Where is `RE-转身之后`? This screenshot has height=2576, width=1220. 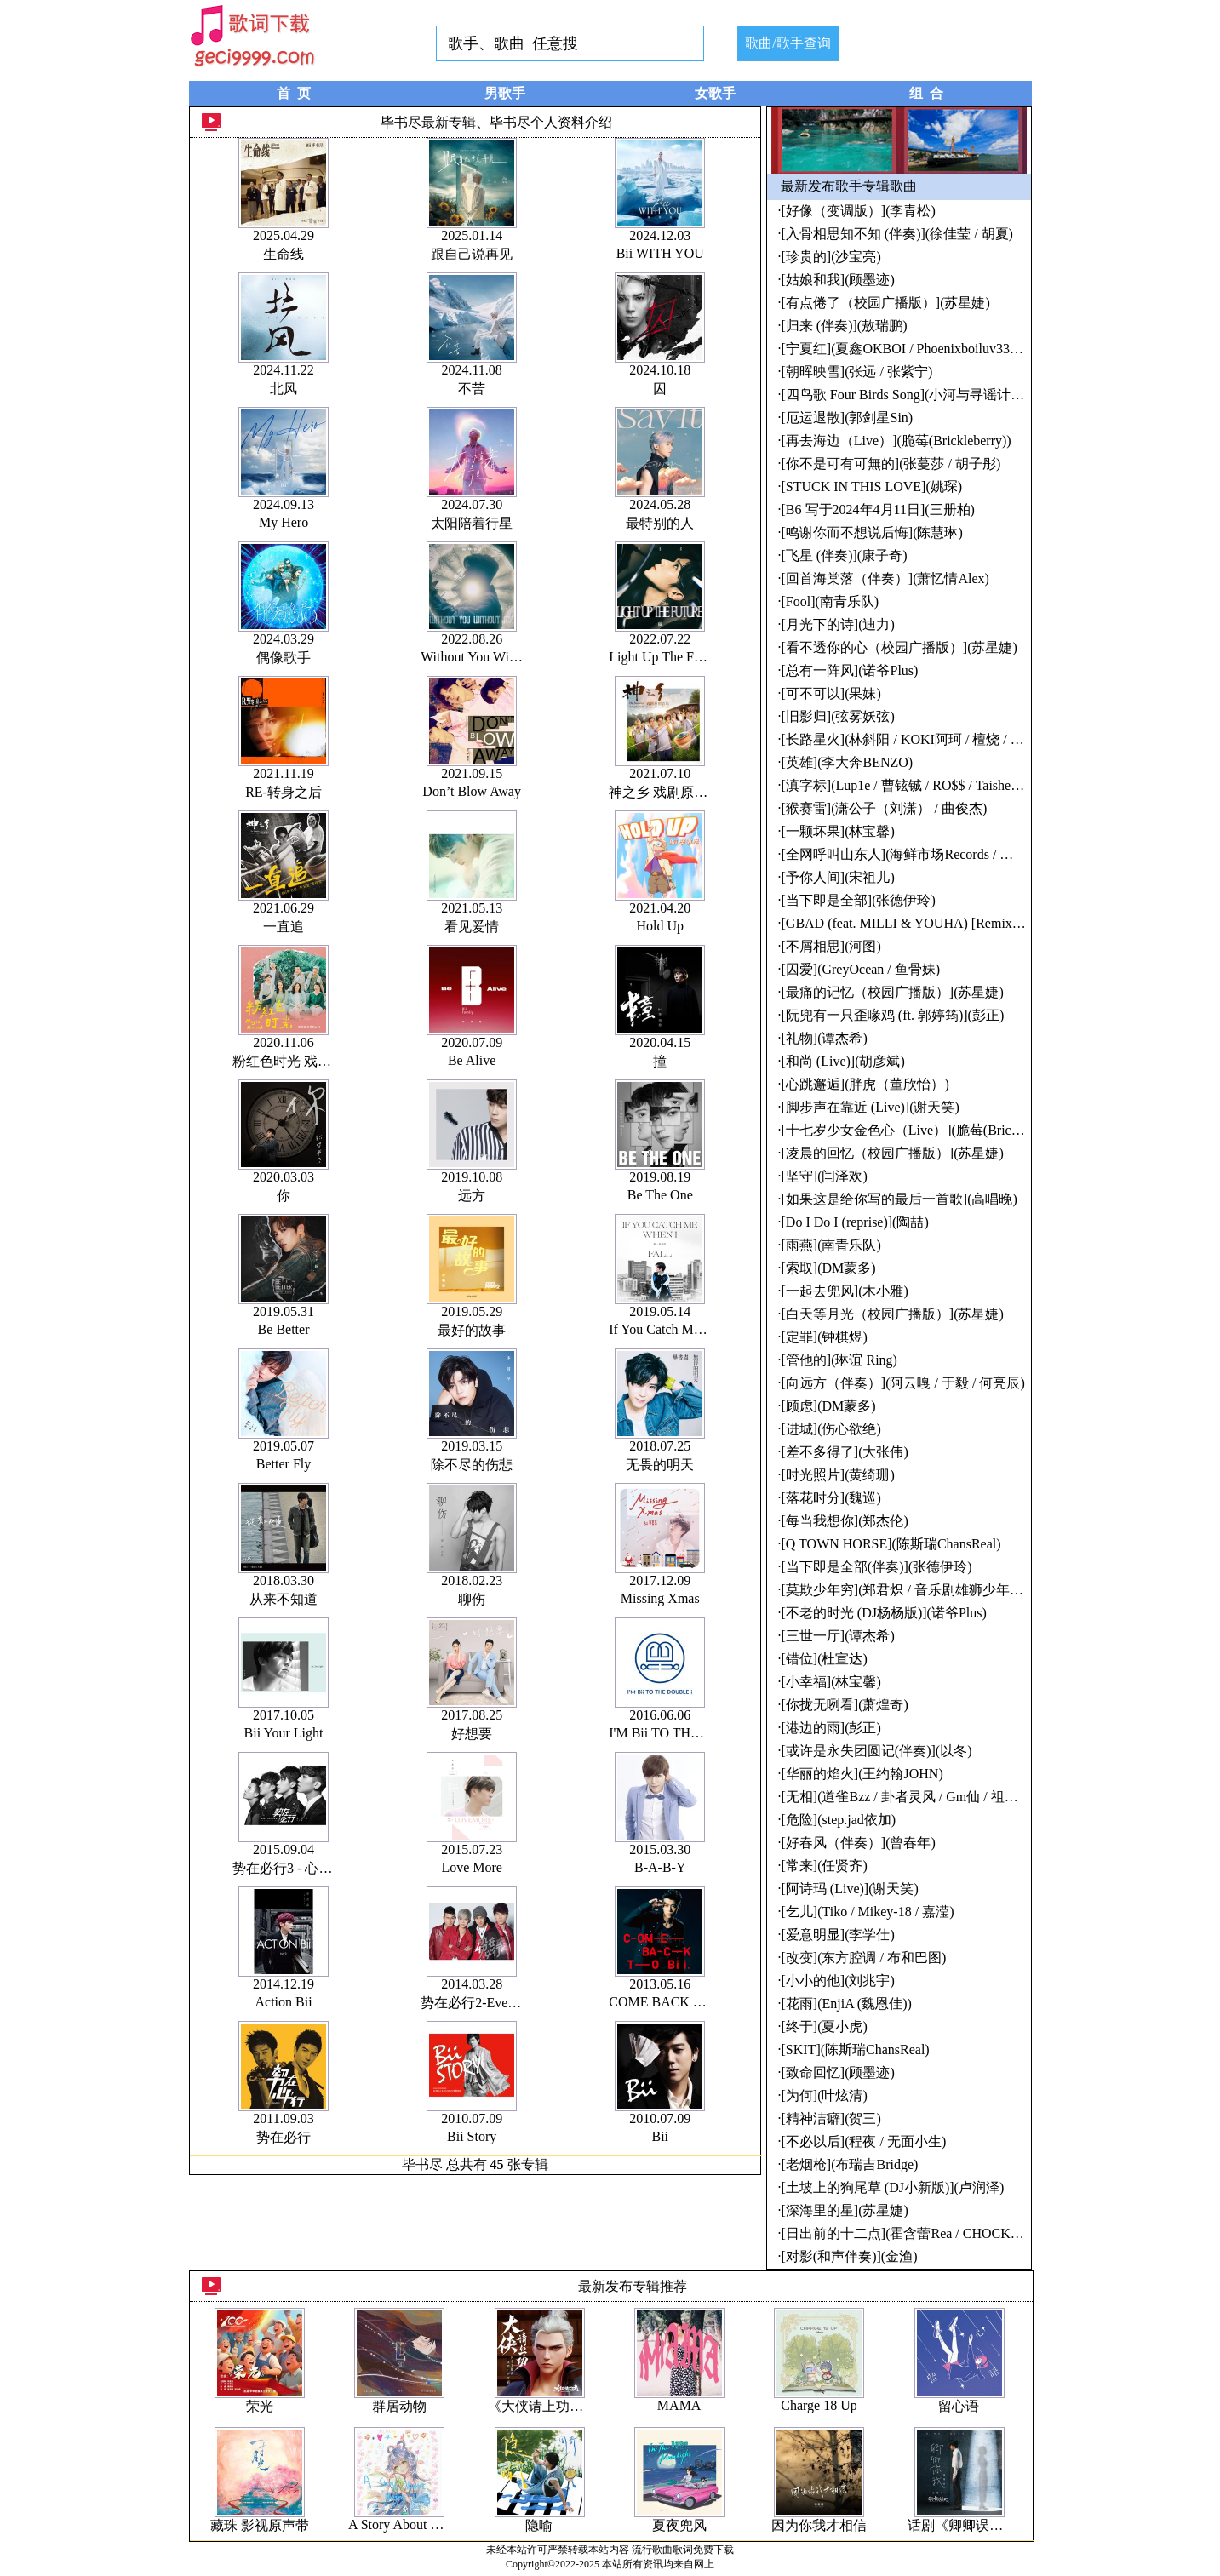 RE-转身之后 is located at coordinates (283, 792).